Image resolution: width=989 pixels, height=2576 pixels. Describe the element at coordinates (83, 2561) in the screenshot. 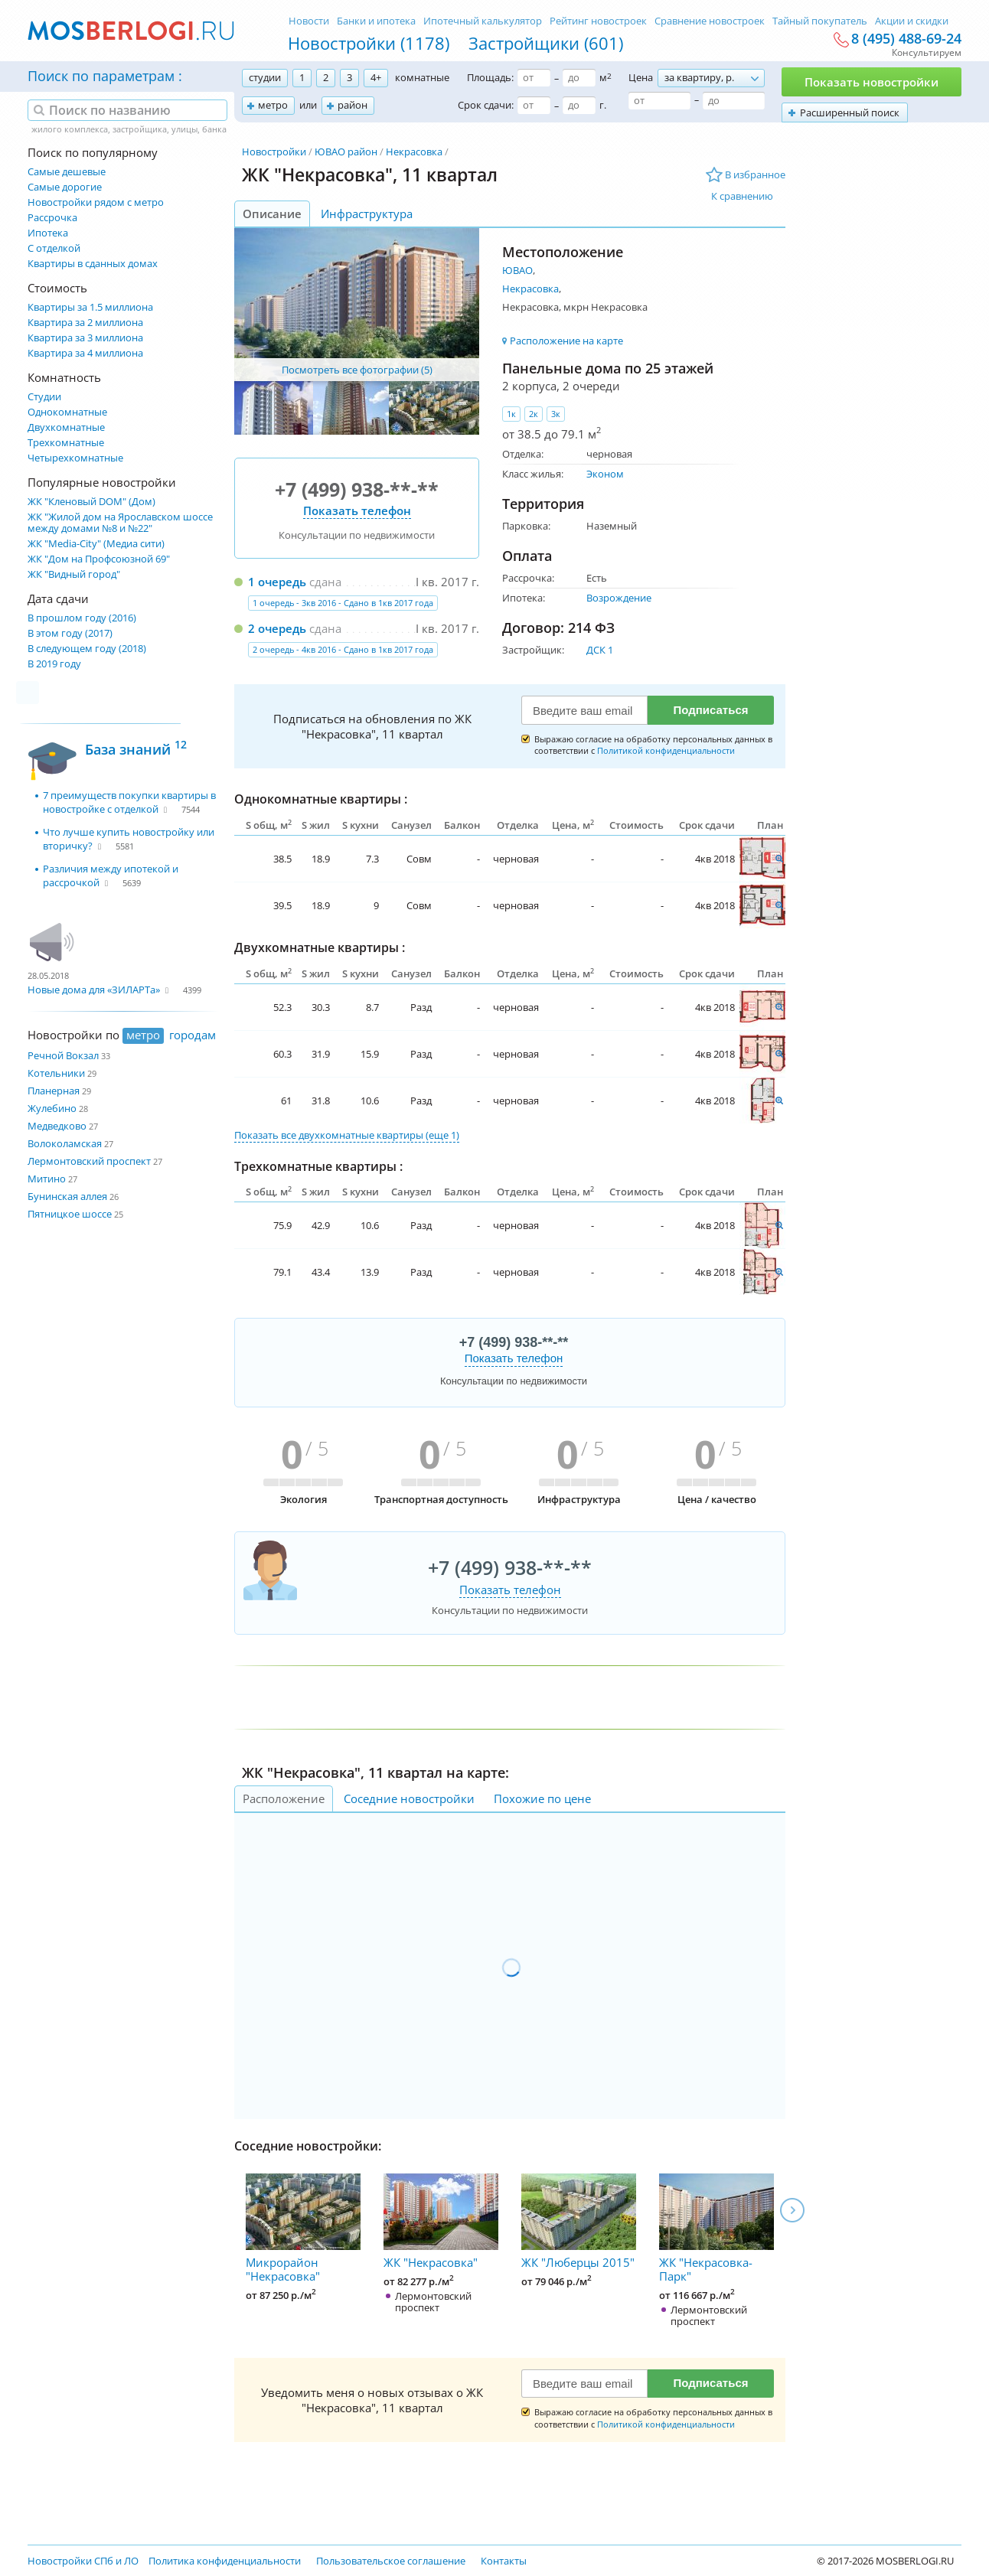

I see `Новостройки СПб и ЛО` at that location.